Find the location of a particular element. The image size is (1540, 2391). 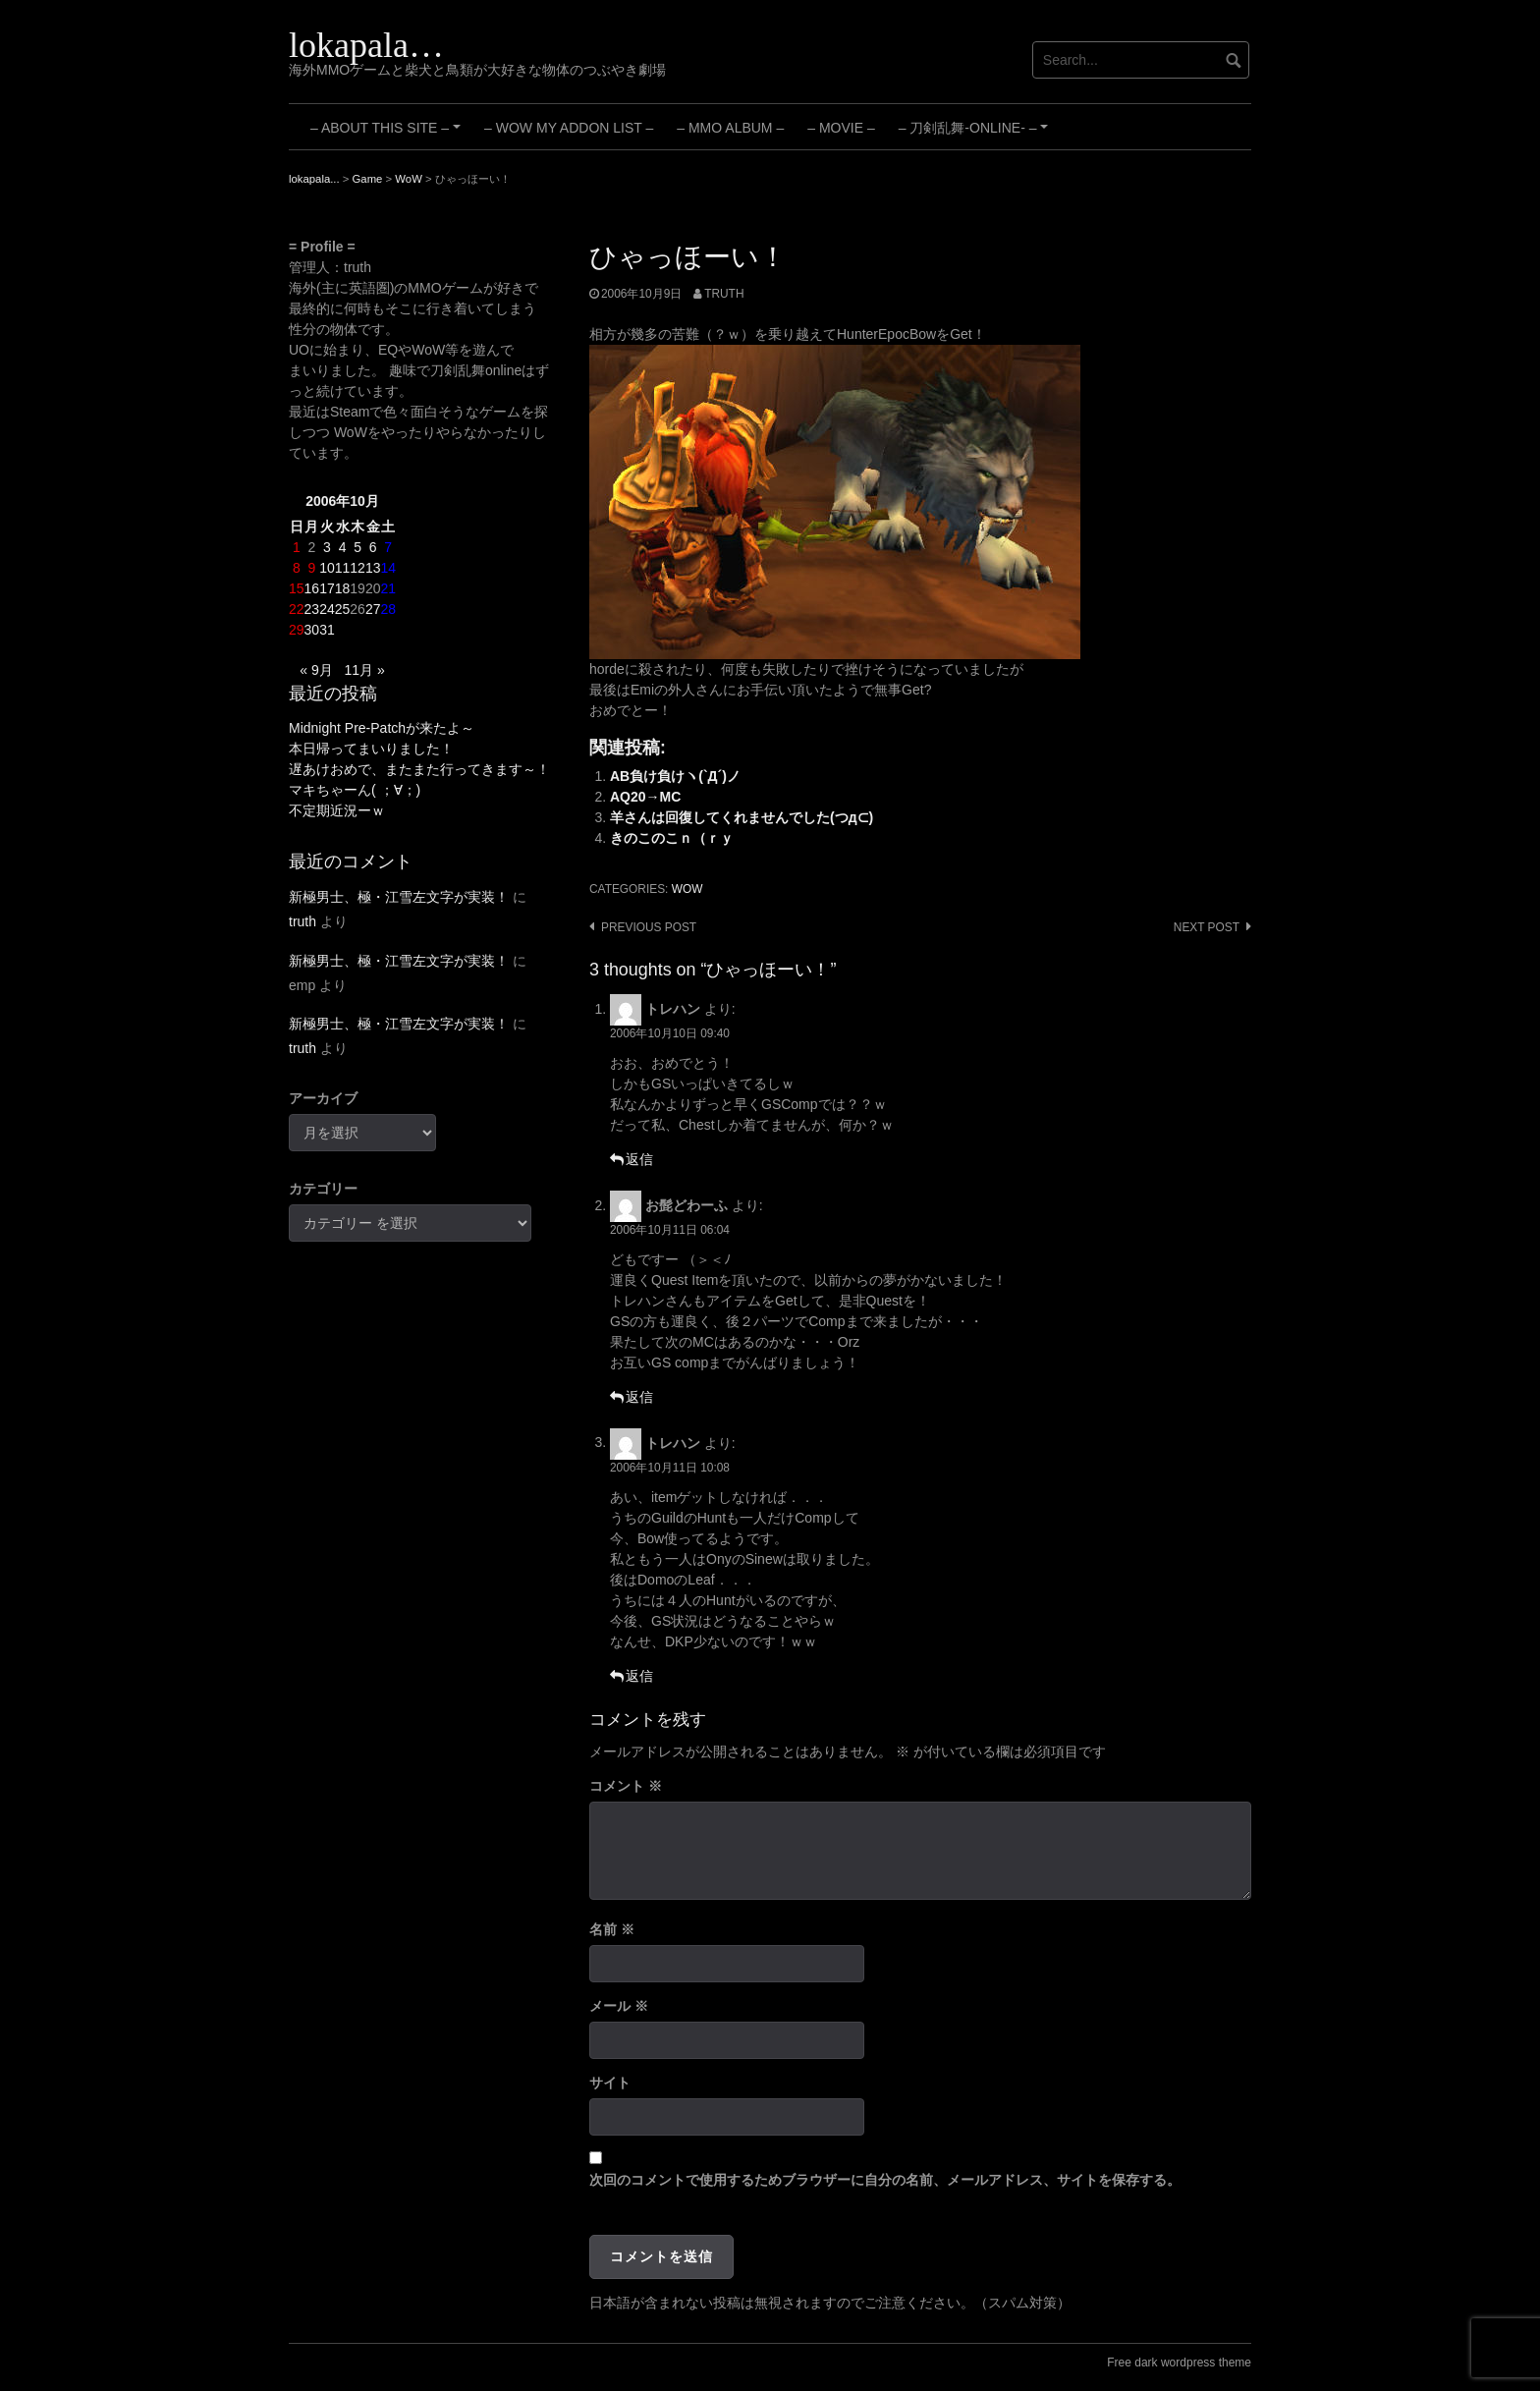

AQ20→MC is located at coordinates (645, 797).